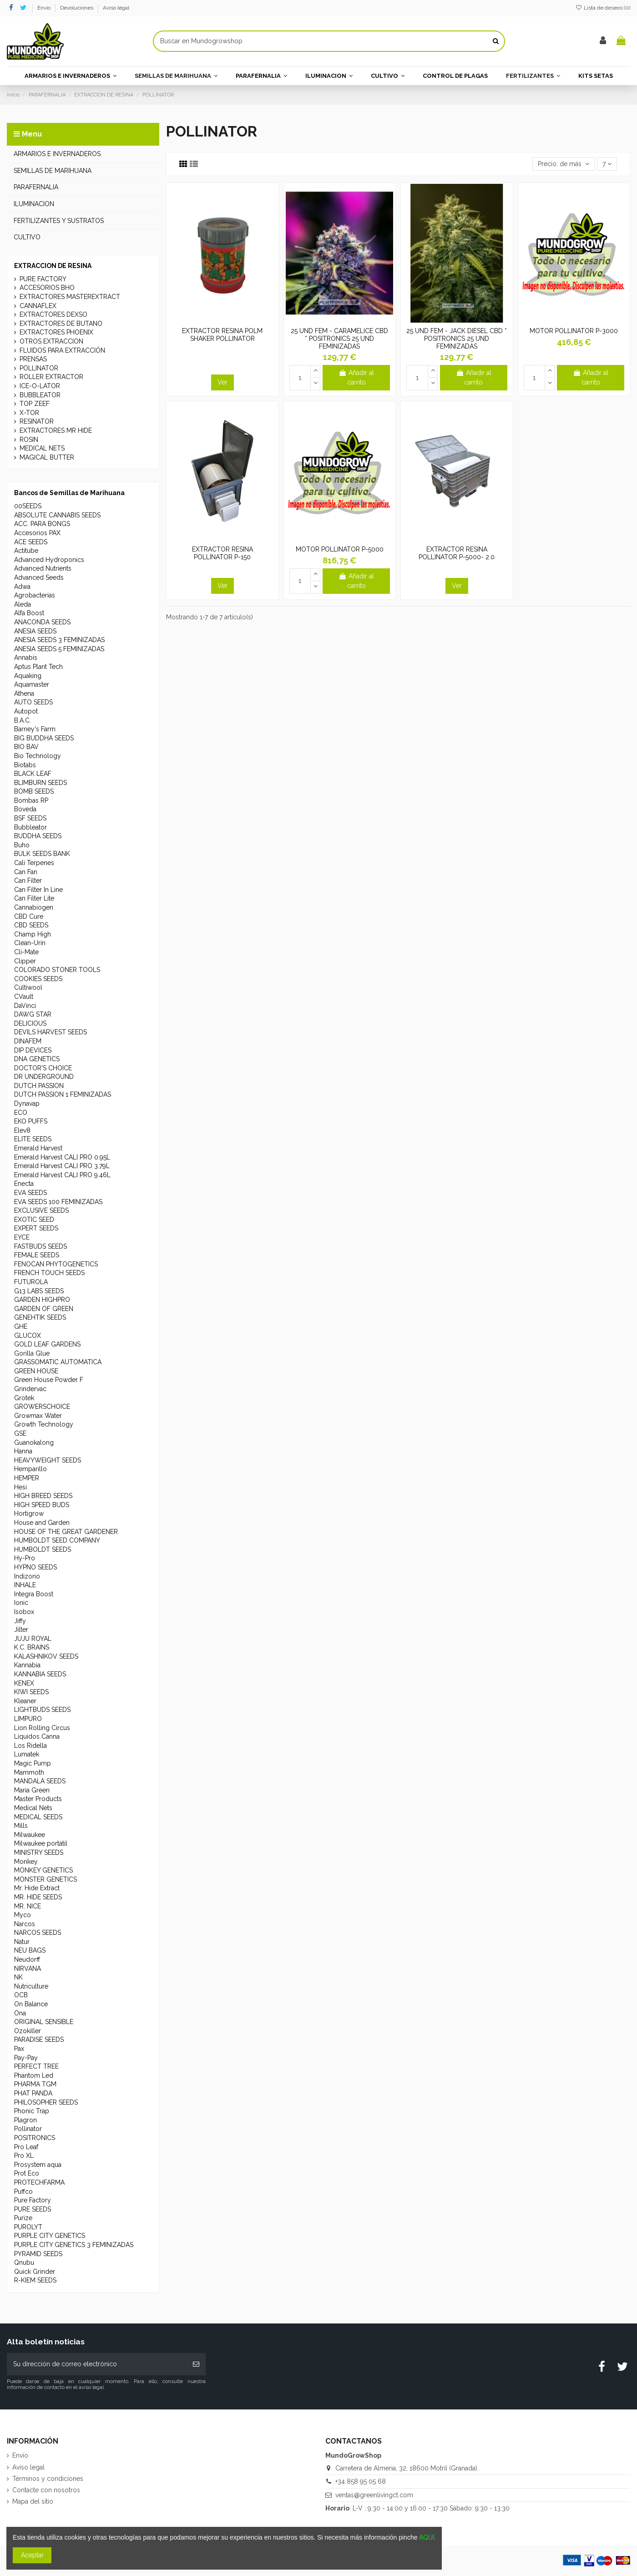 The width and height of the screenshot is (637, 2576). I want to click on JUJU ROYAL, so click(32, 1638).